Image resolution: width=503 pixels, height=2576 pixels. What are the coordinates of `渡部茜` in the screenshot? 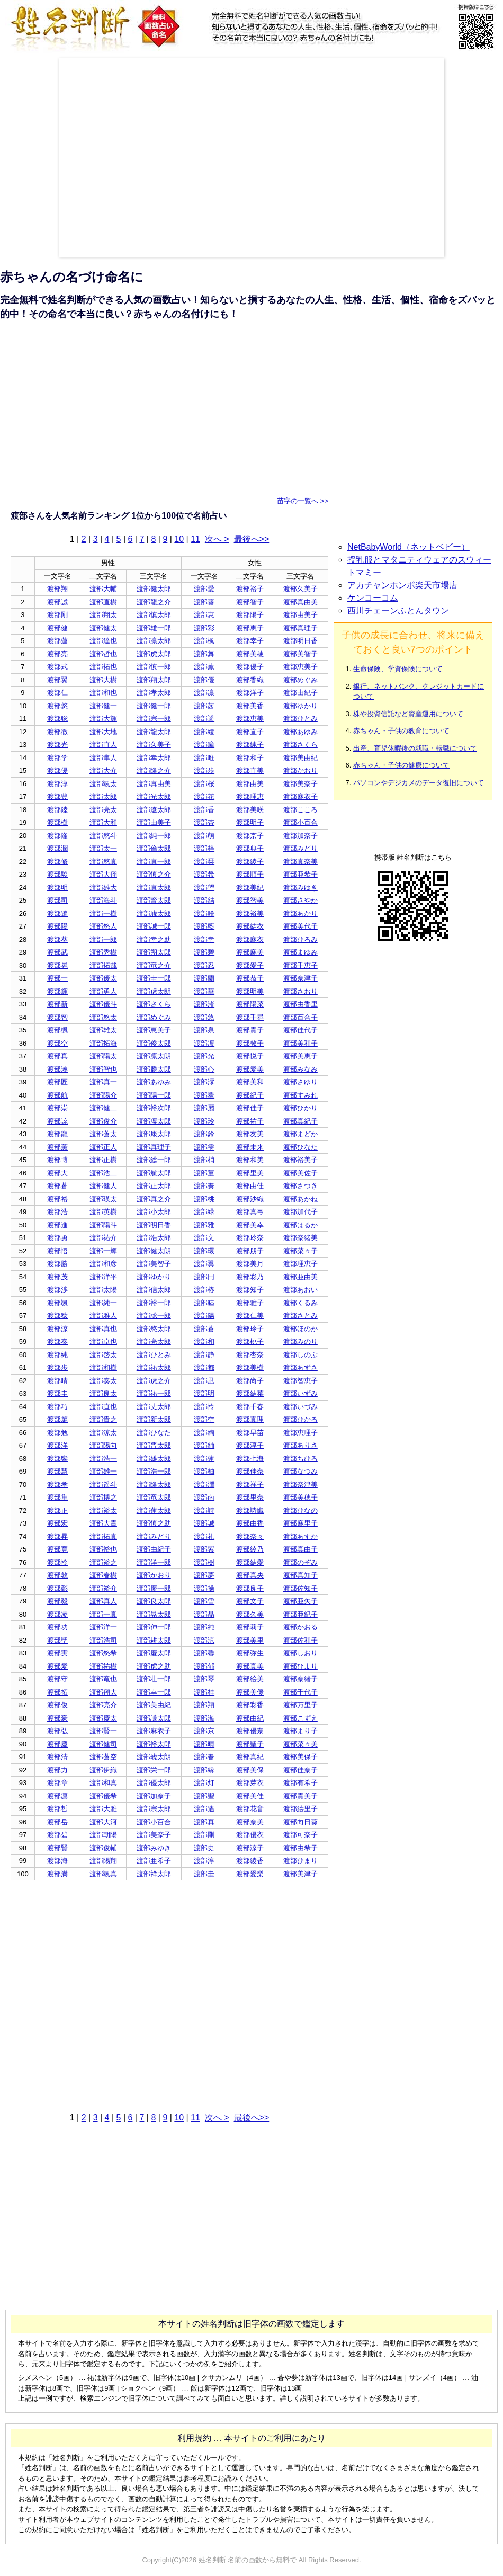 It's located at (204, 706).